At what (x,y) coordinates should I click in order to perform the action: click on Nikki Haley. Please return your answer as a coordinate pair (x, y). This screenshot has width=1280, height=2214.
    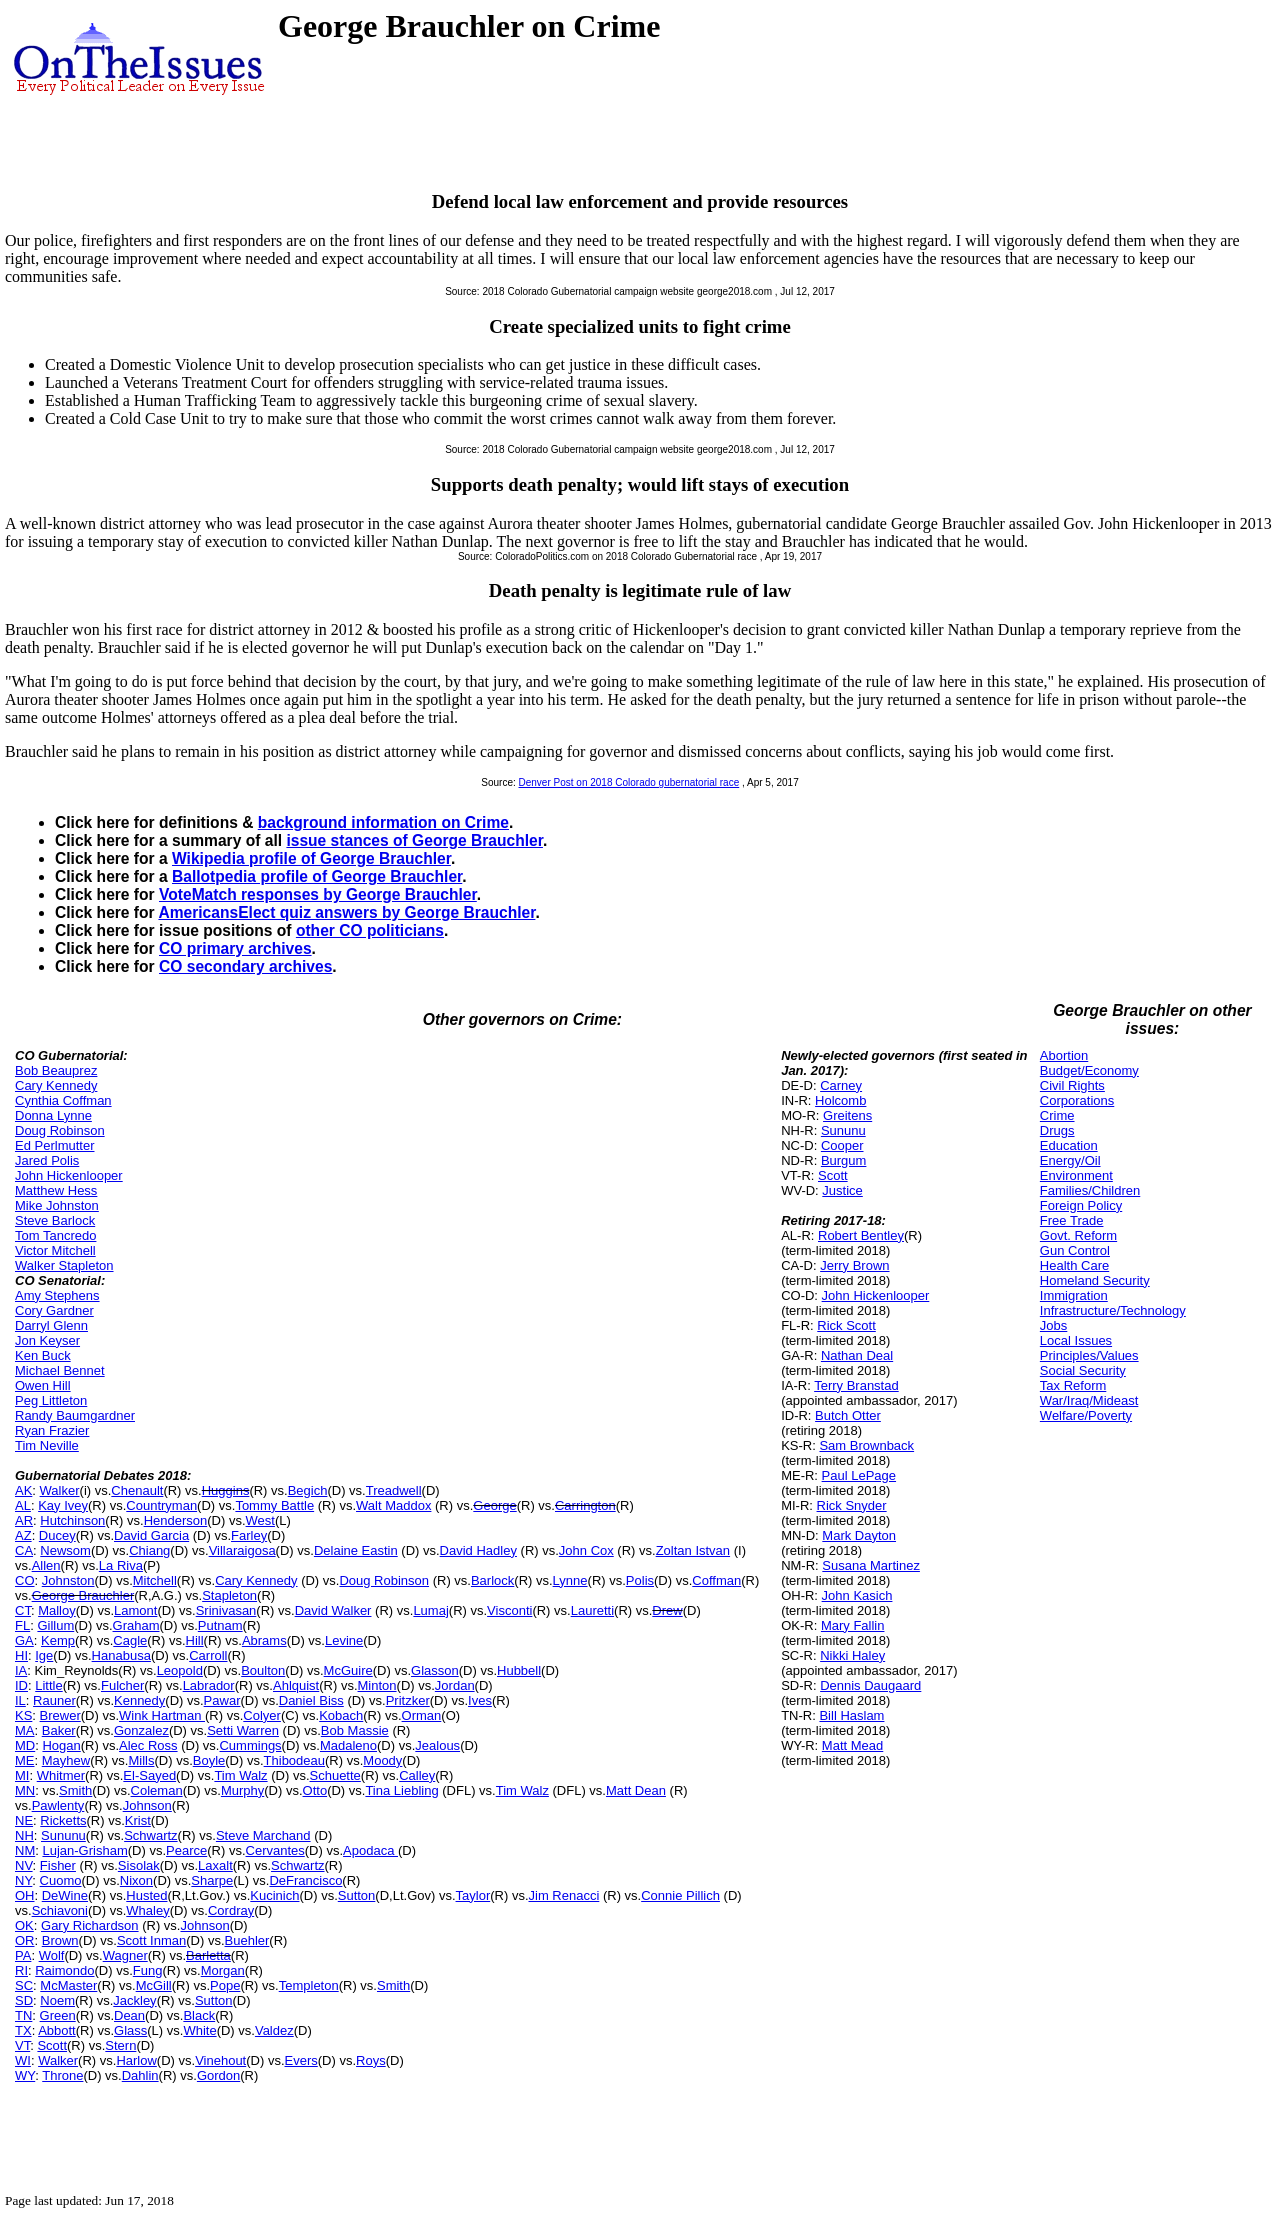
    Looking at the image, I should click on (852, 1655).